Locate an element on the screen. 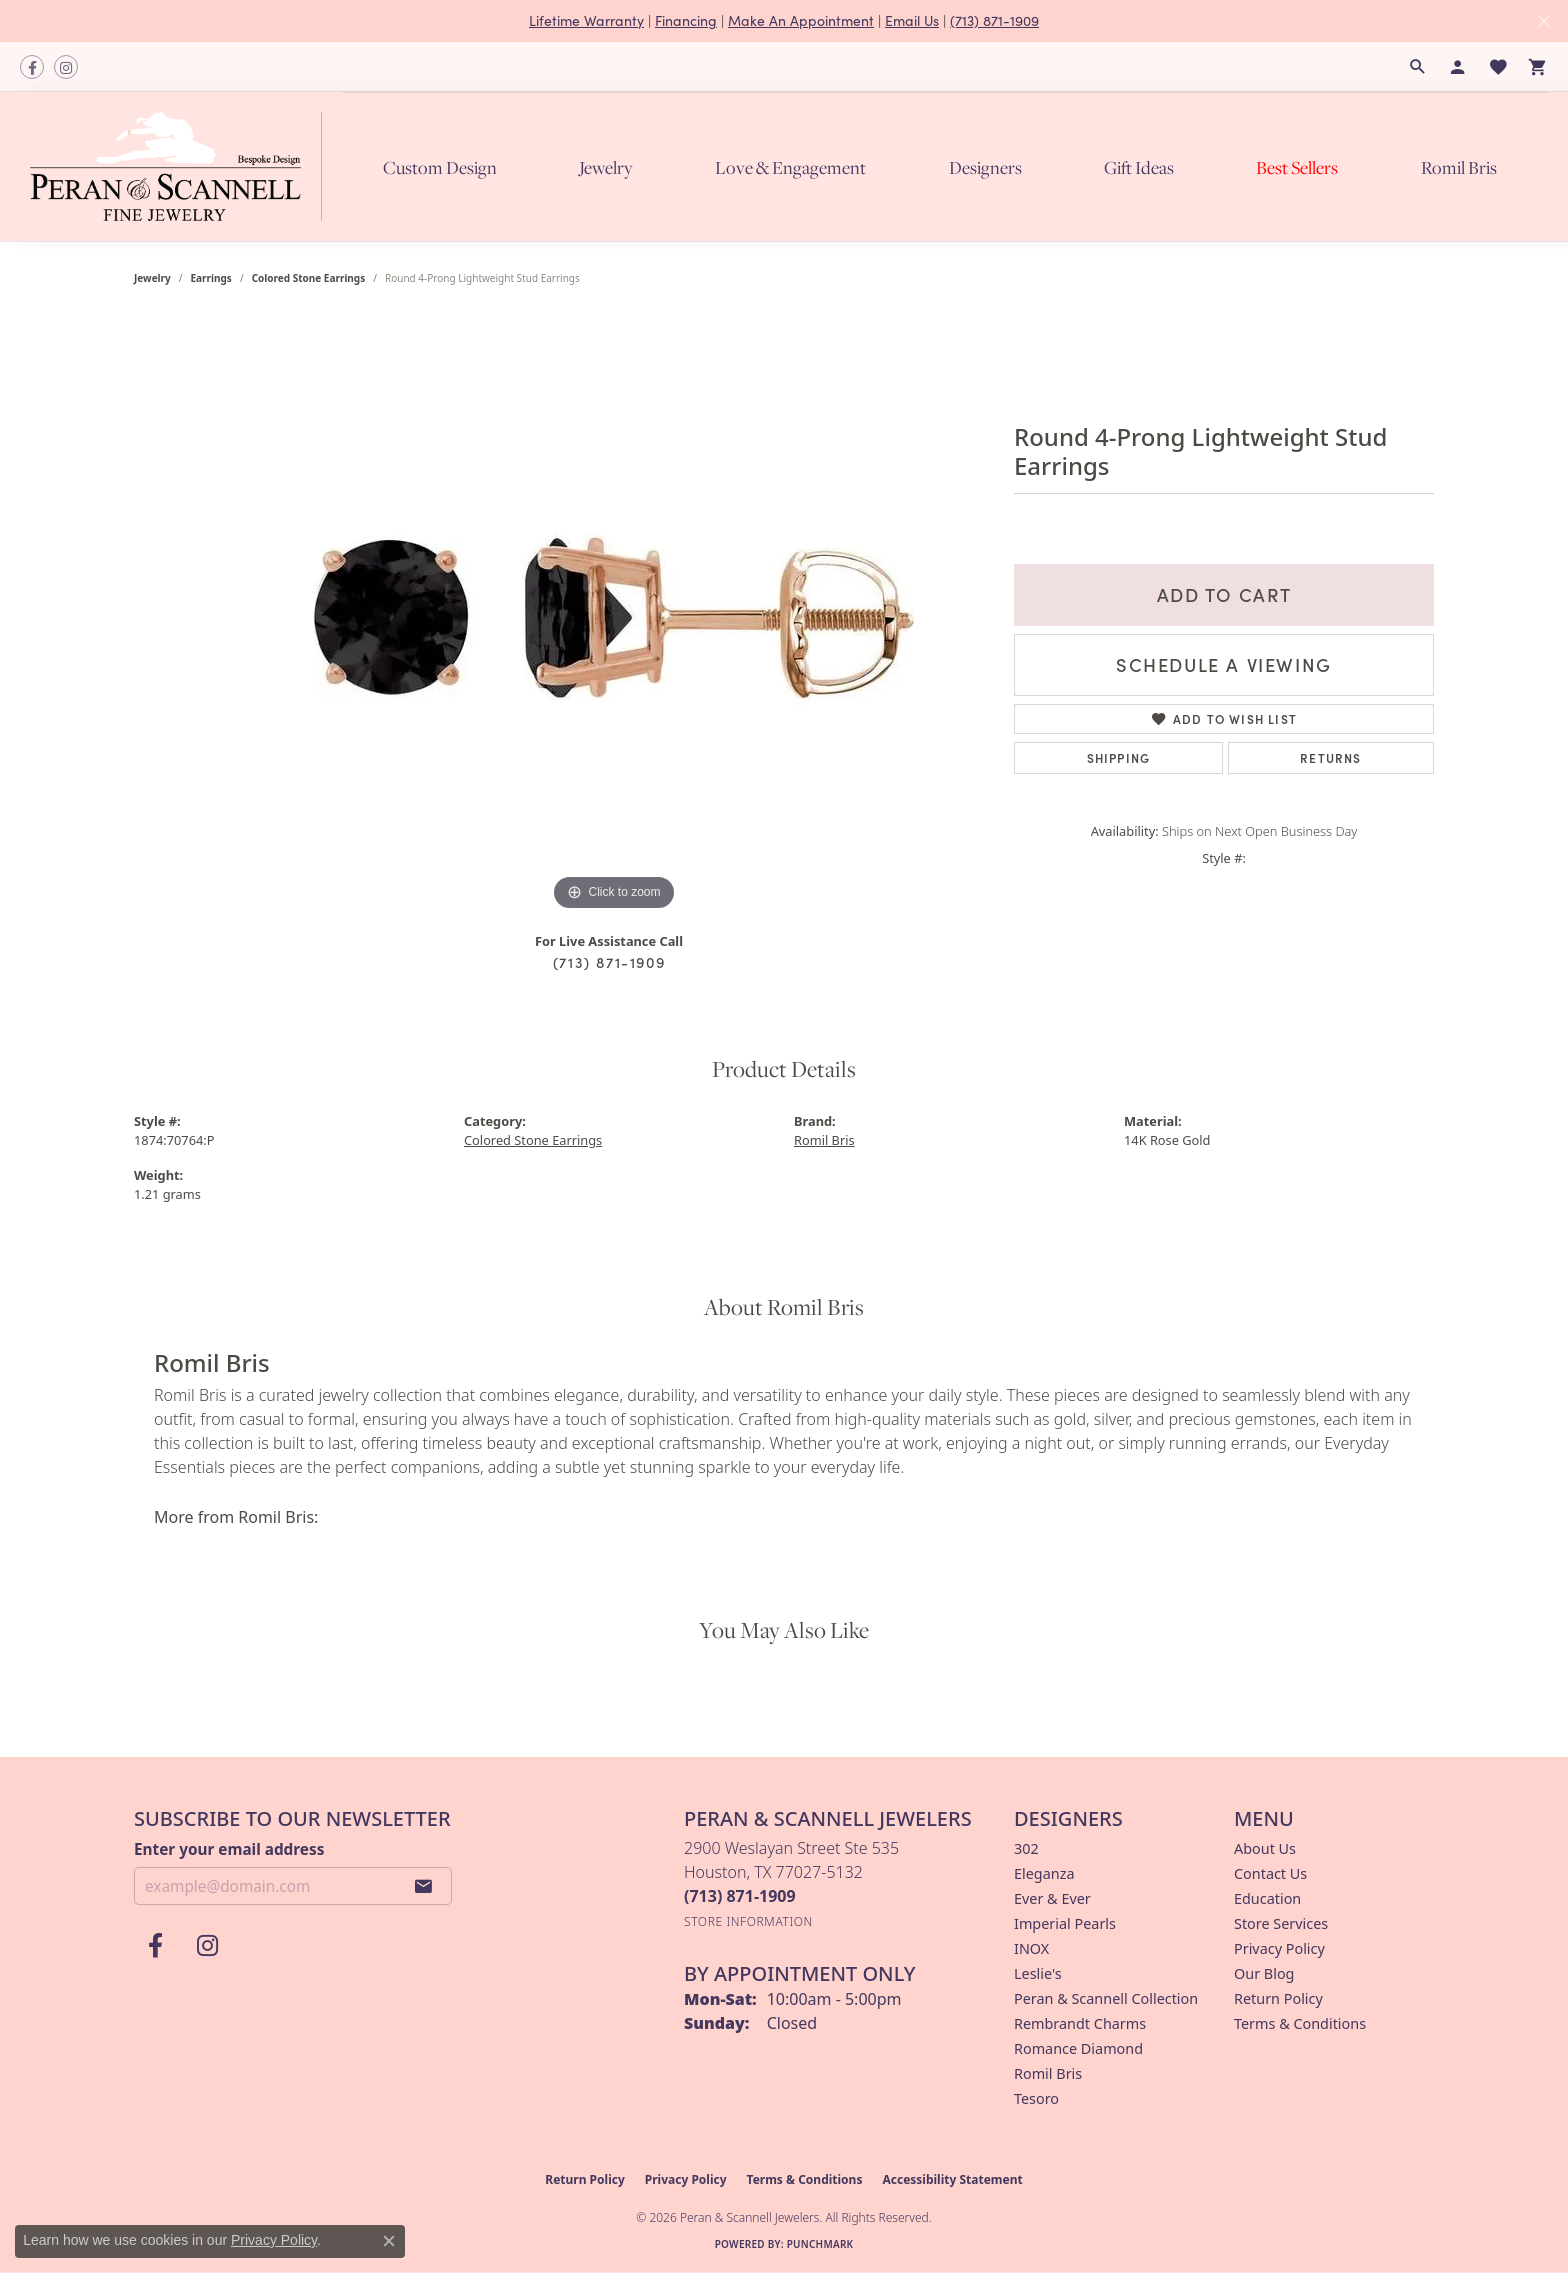 Image resolution: width=1568 pixels, height=2273 pixels. [Peran & Scannell Jewelers logo - Go to homepage] is located at coordinates (181, 166).